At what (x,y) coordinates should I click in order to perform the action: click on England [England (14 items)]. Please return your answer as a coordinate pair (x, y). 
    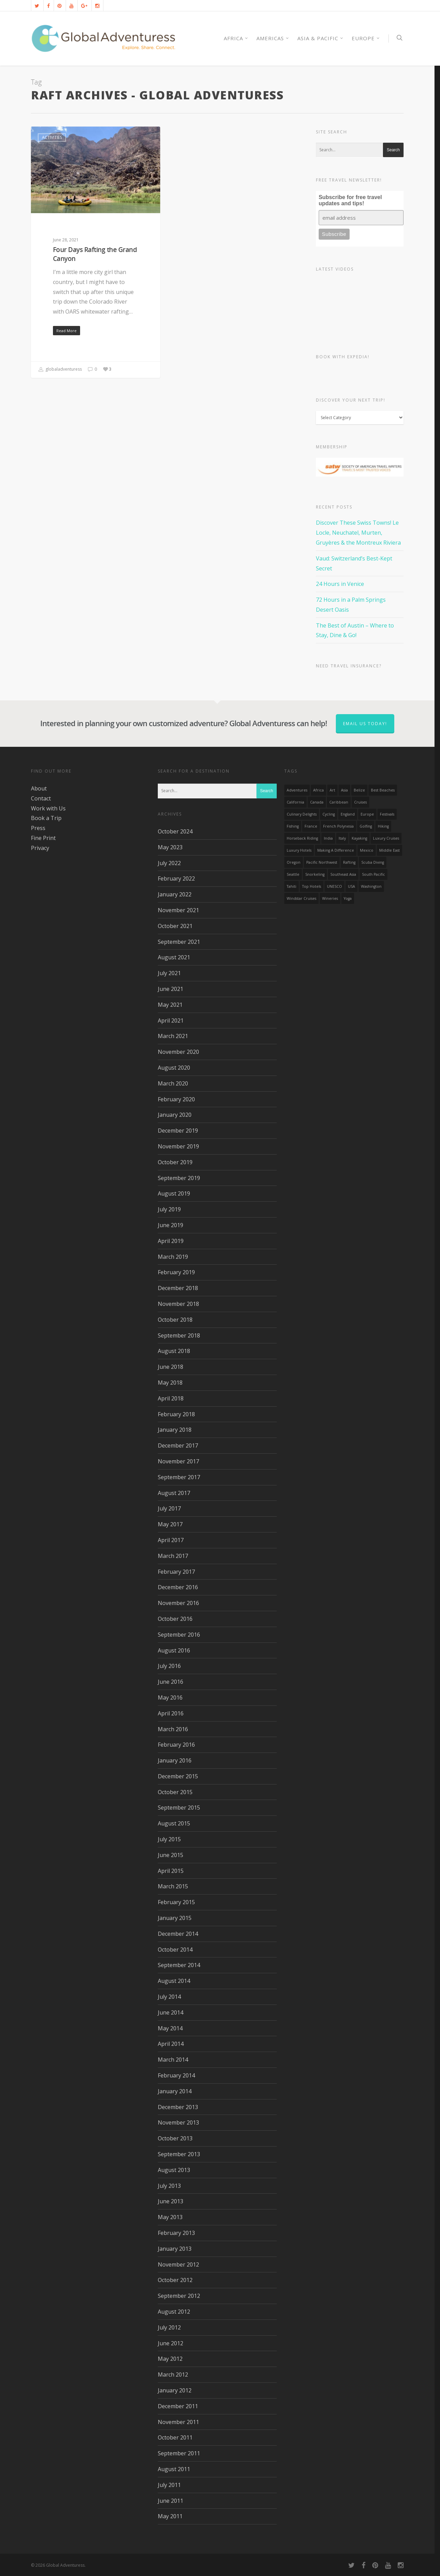
    Looking at the image, I should click on (348, 814).